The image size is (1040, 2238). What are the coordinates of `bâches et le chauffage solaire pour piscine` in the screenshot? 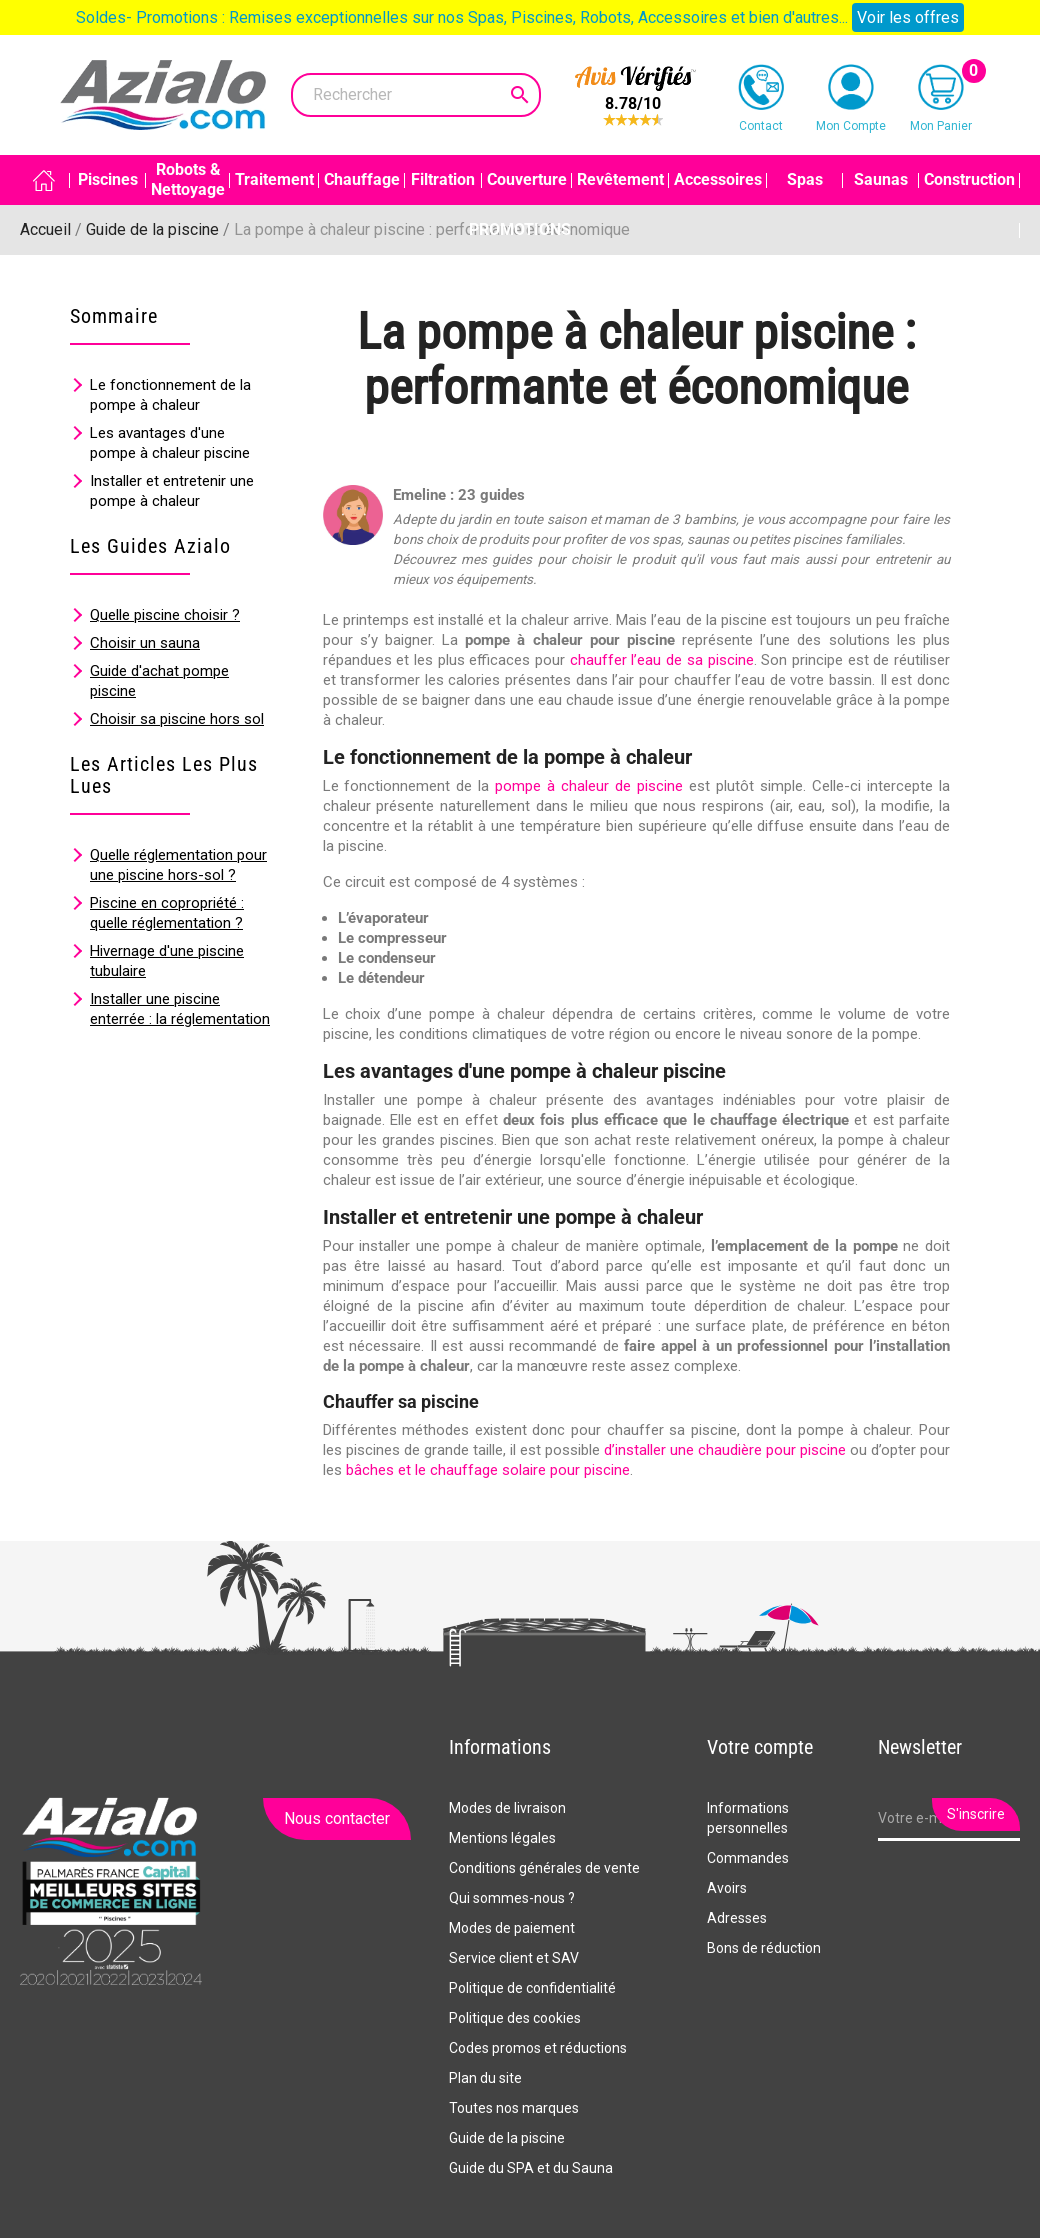 It's located at (488, 1470).